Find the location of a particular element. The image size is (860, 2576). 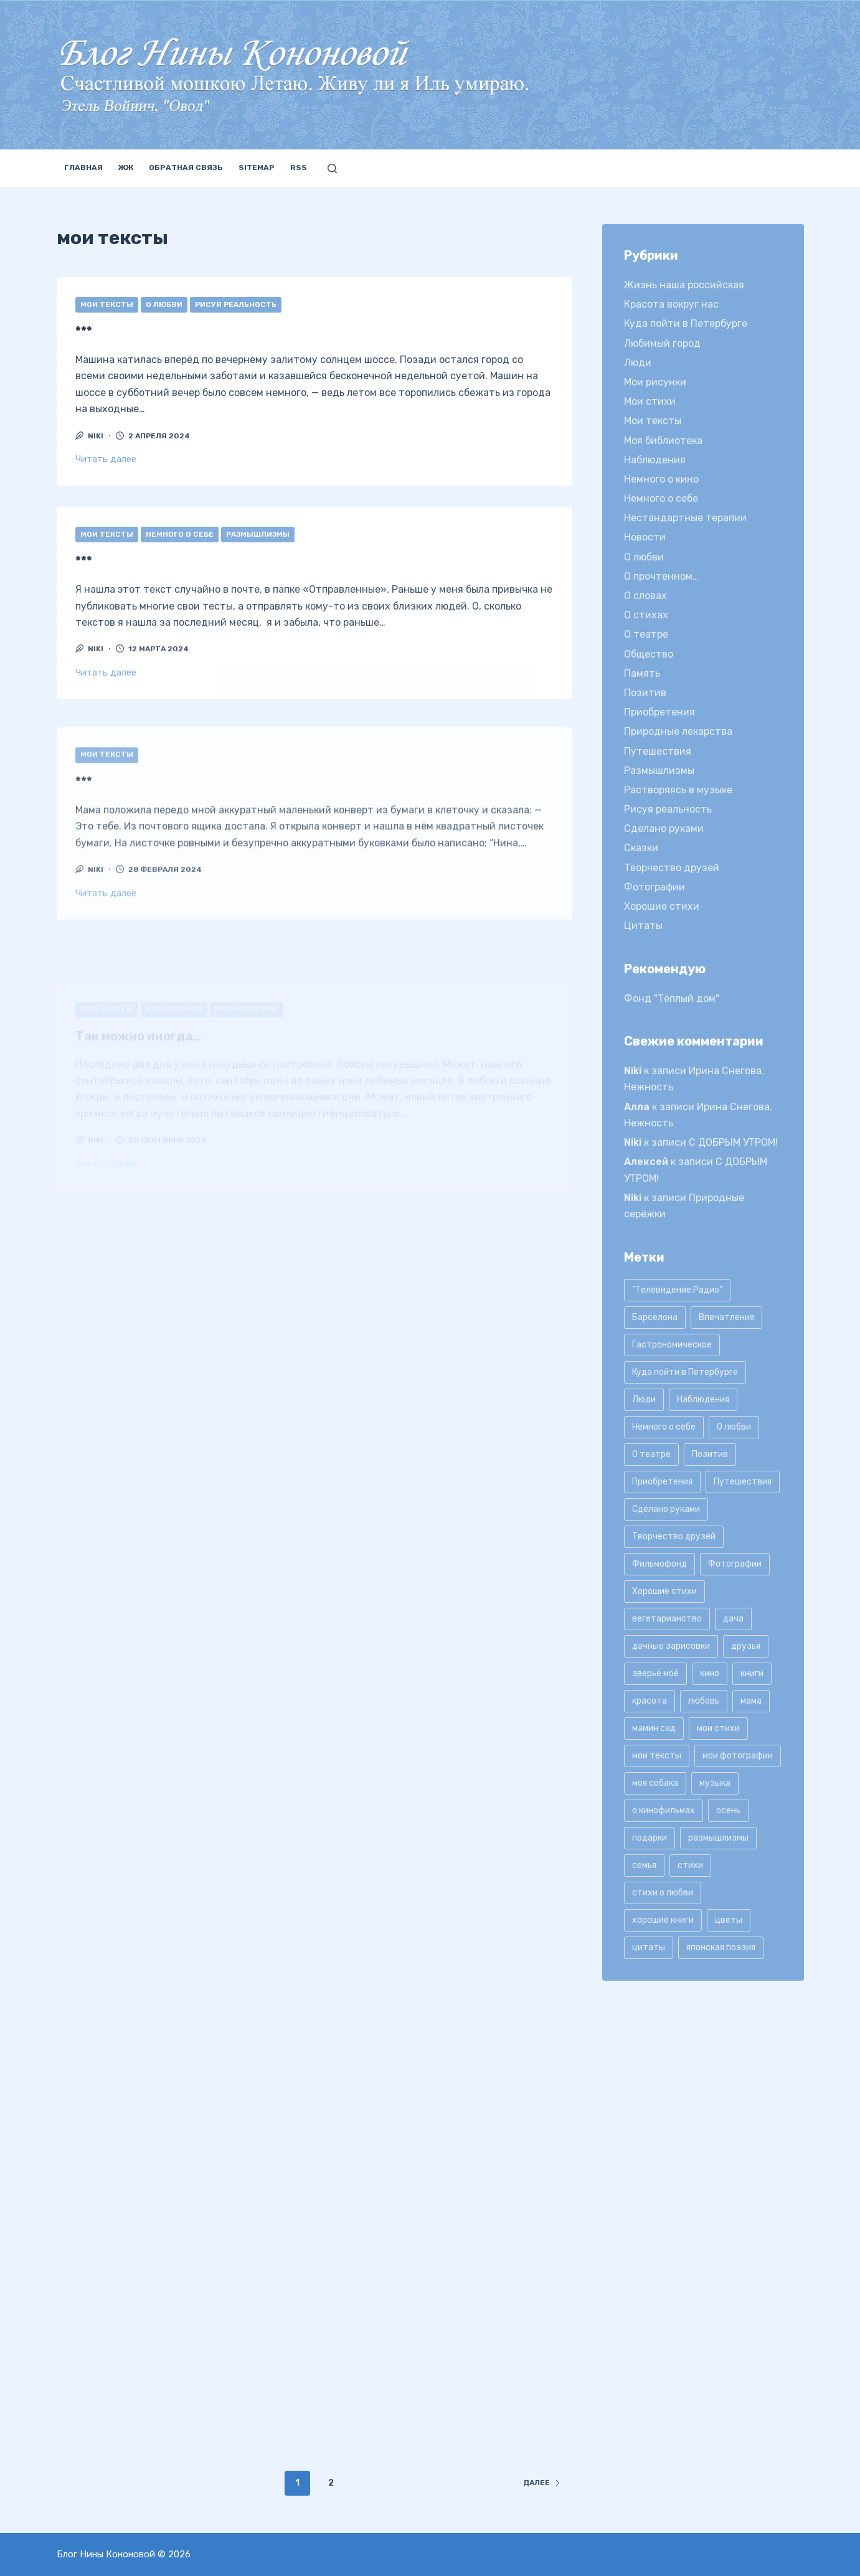

Немного о себе is located at coordinates (180, 554).